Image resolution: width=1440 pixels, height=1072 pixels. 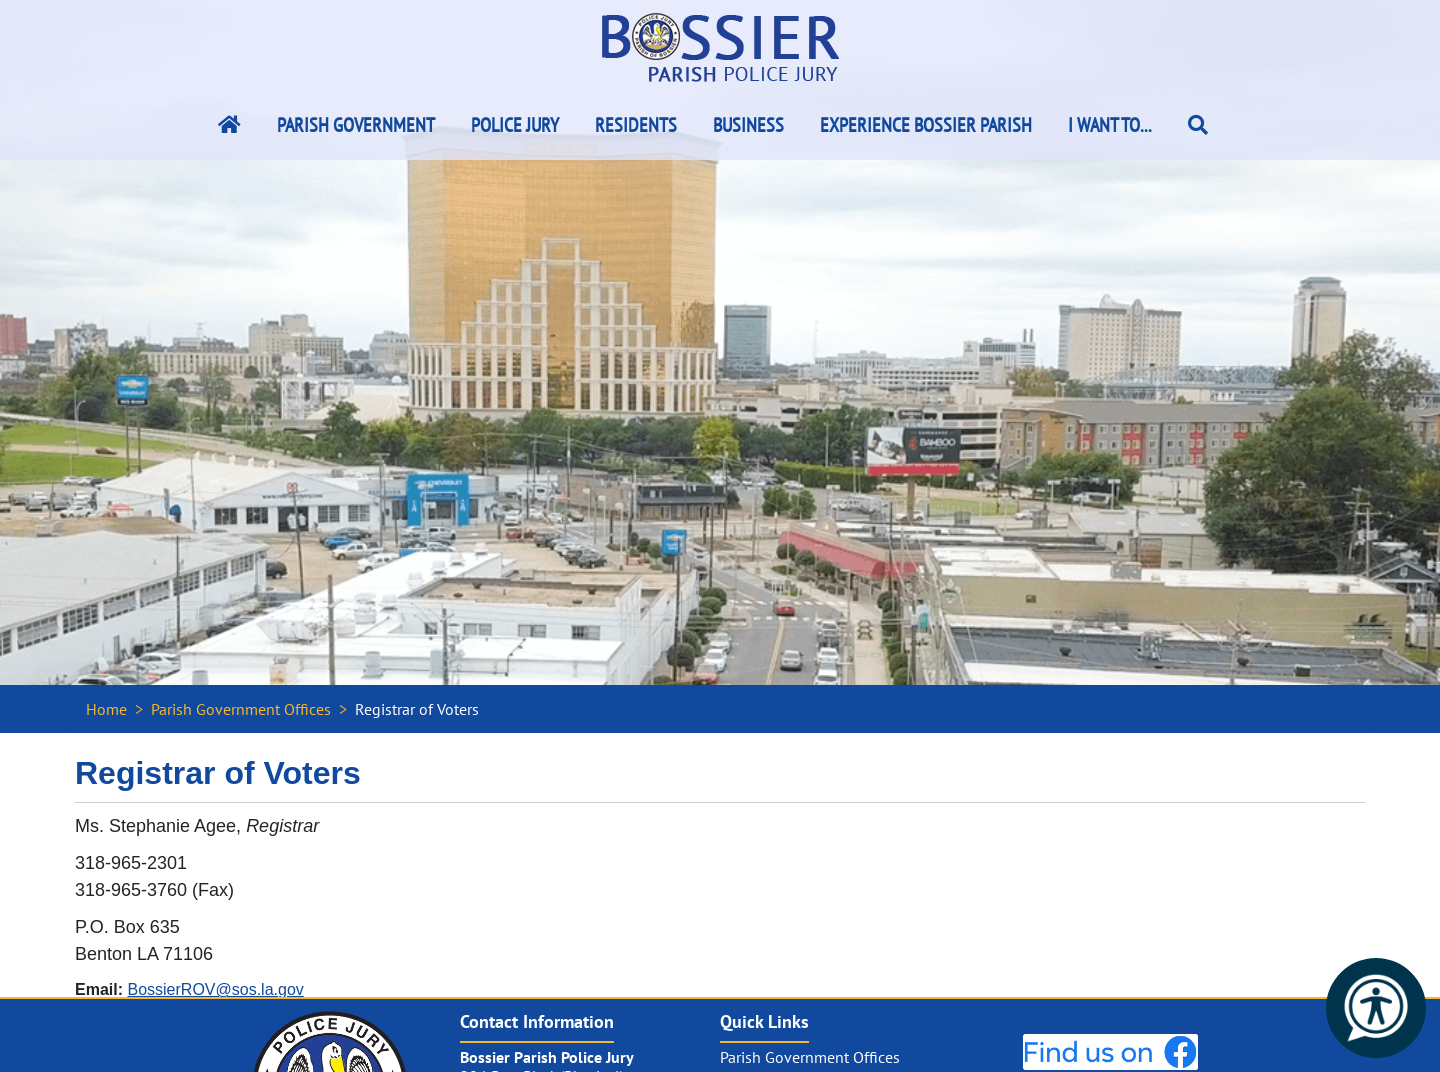 I want to click on Home, so click(x=106, y=709).